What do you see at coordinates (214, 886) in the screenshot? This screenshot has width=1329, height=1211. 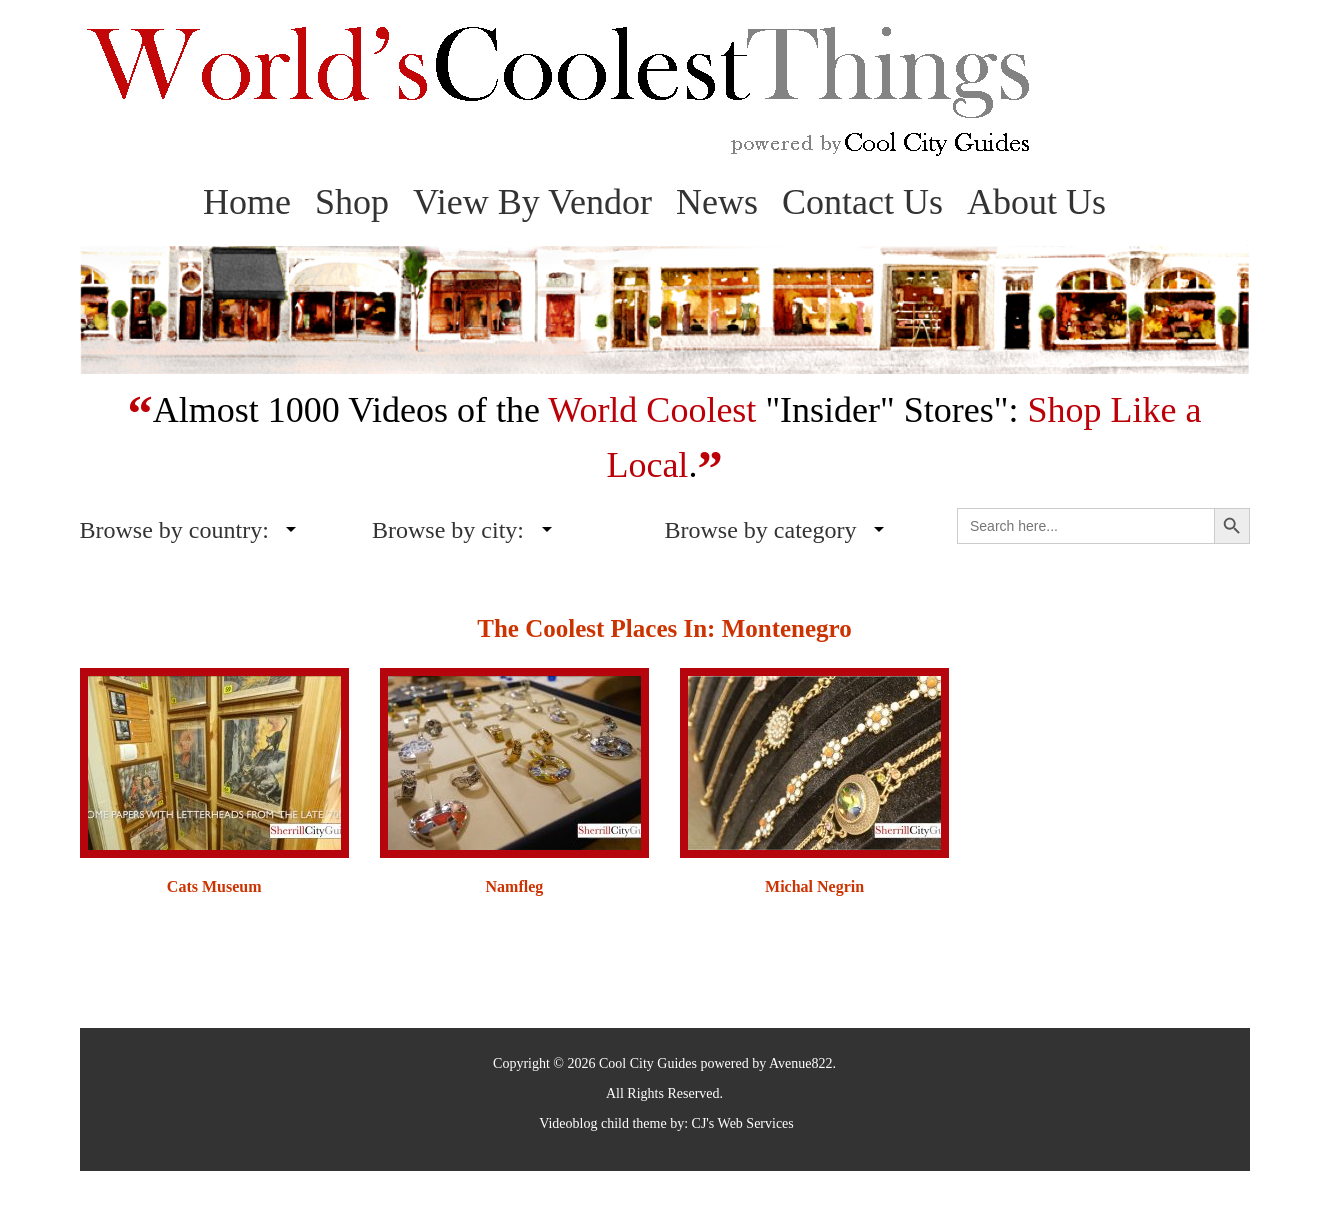 I see `Cats Museum` at bounding box center [214, 886].